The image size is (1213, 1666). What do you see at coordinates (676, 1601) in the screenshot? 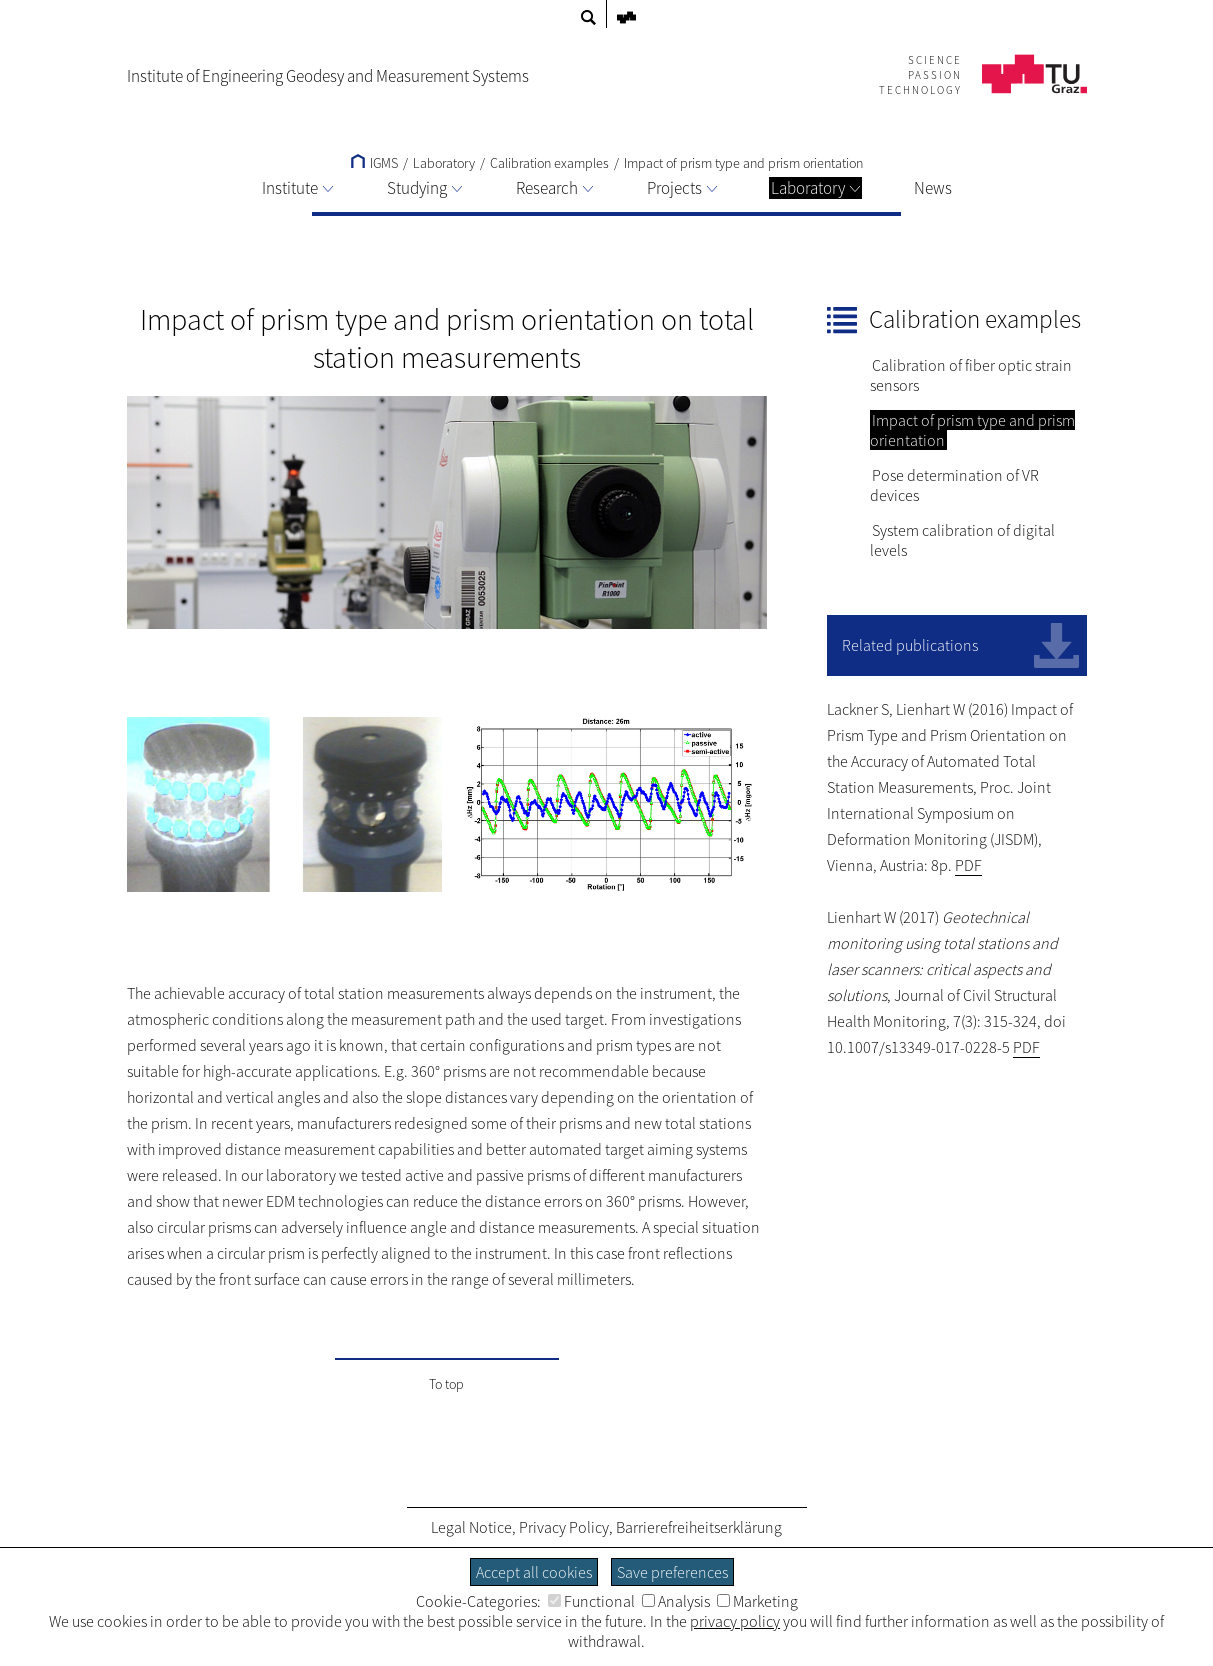
I see `Analysis` at bounding box center [676, 1601].